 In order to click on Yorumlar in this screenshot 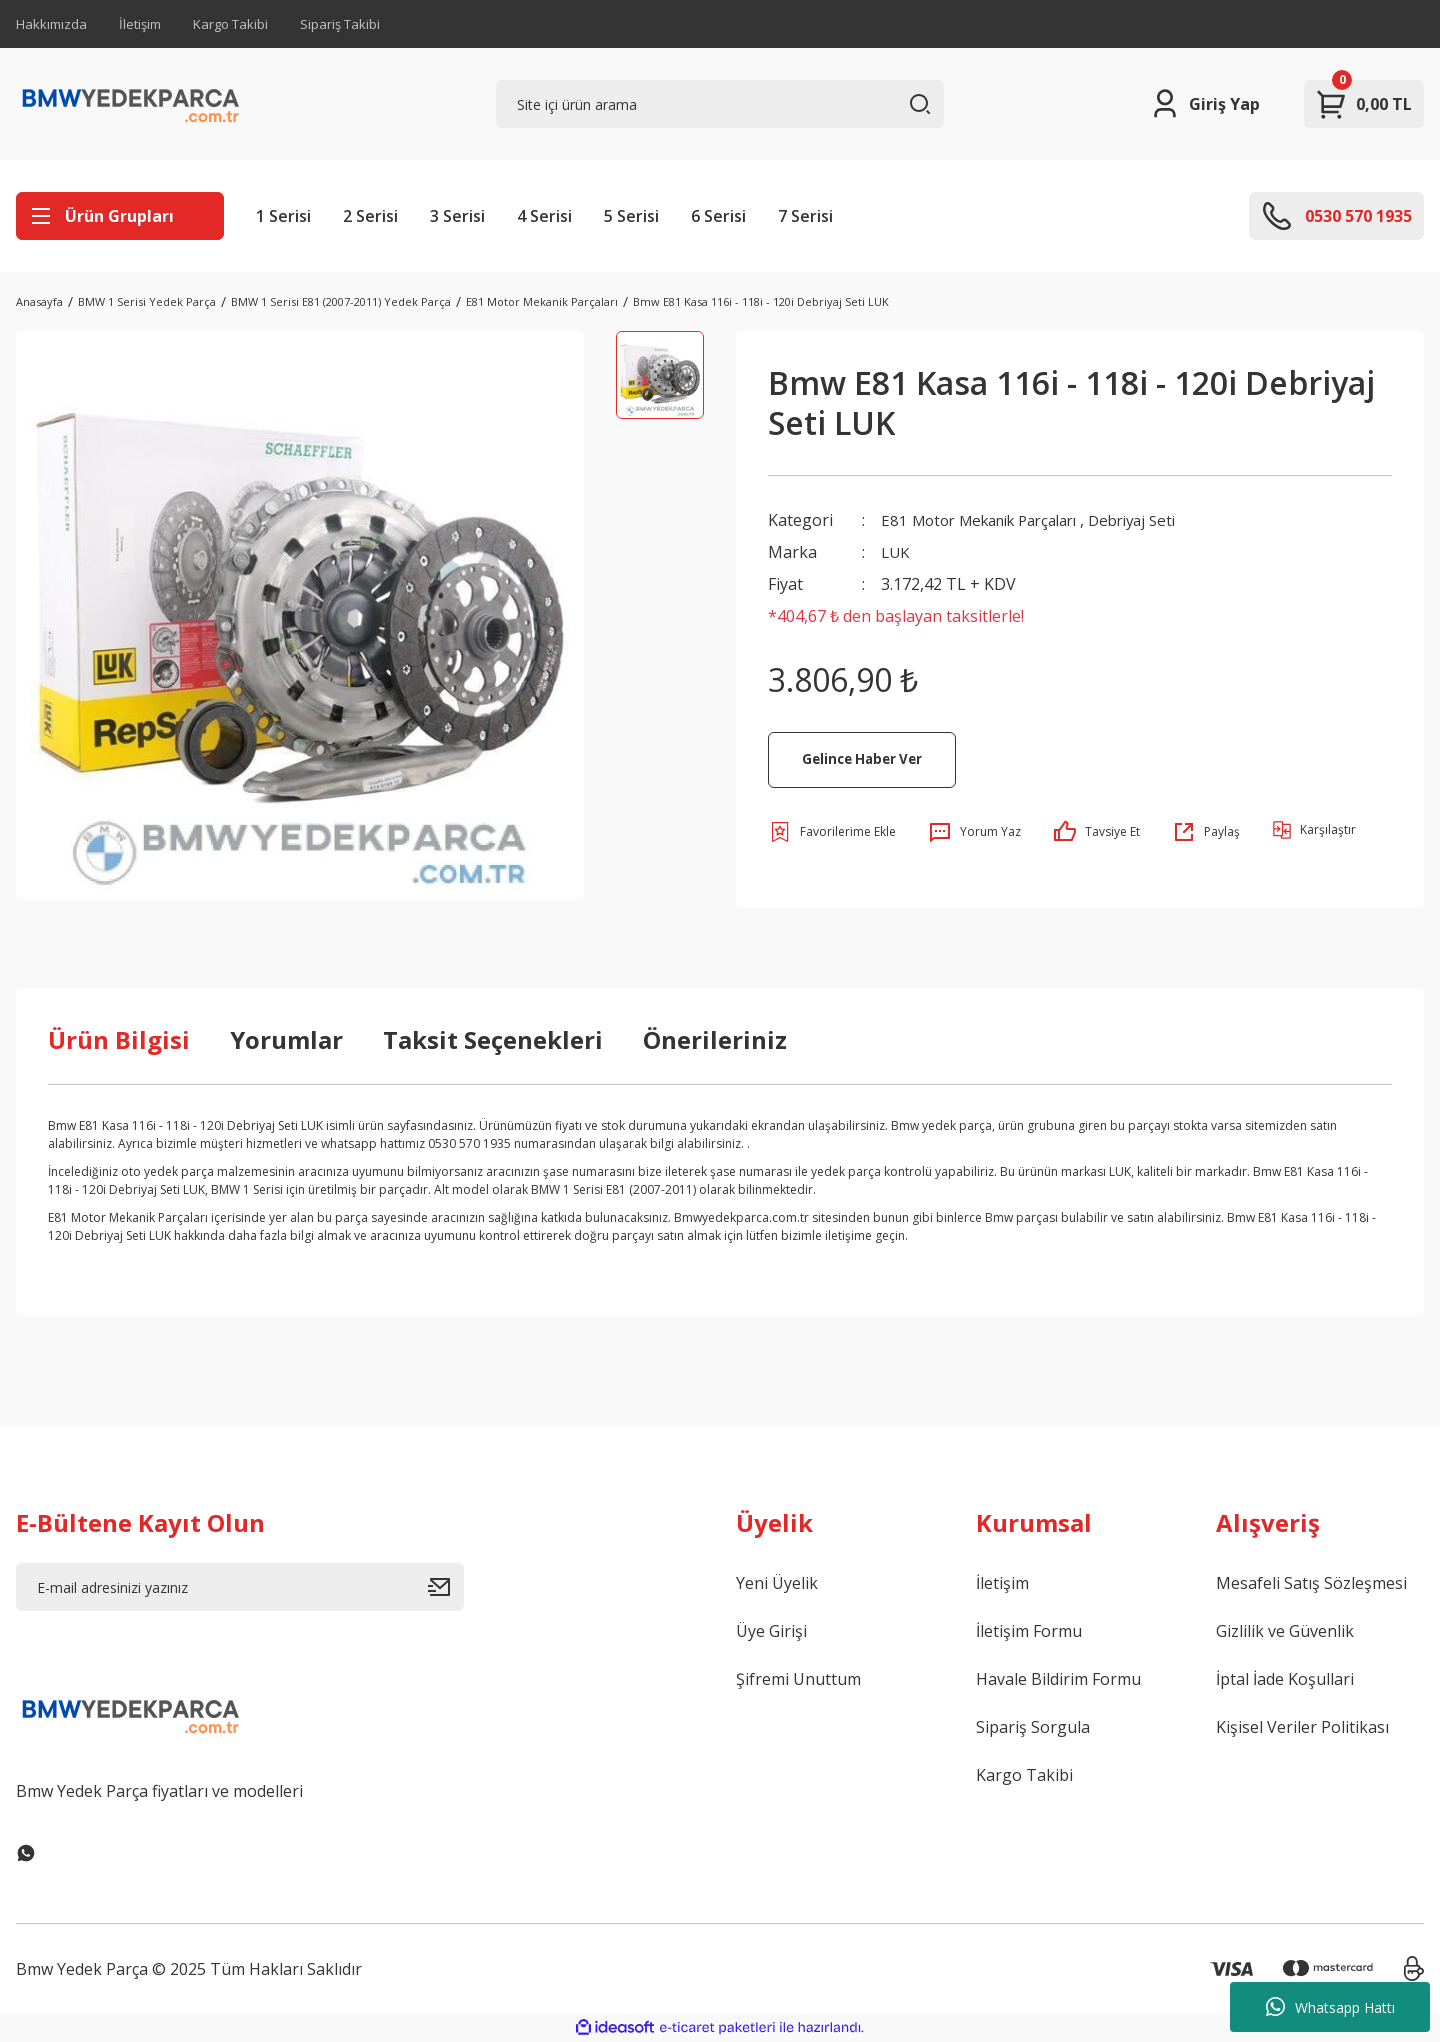, I will do `click(286, 1039)`.